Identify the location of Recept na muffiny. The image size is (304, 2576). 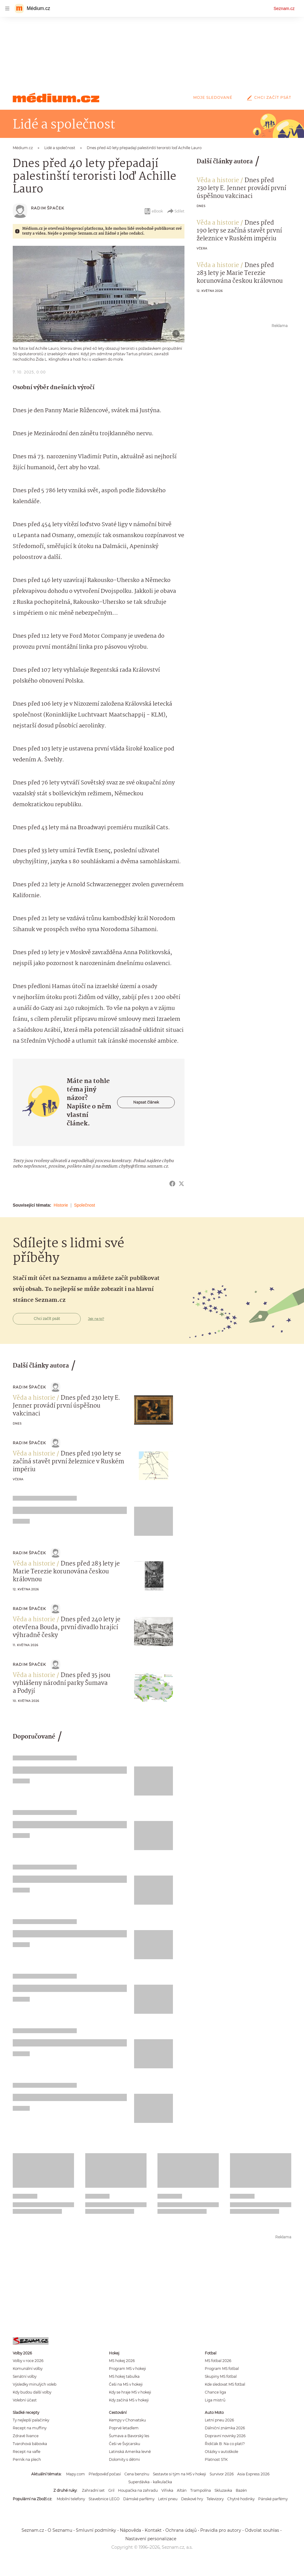
(29, 2428).